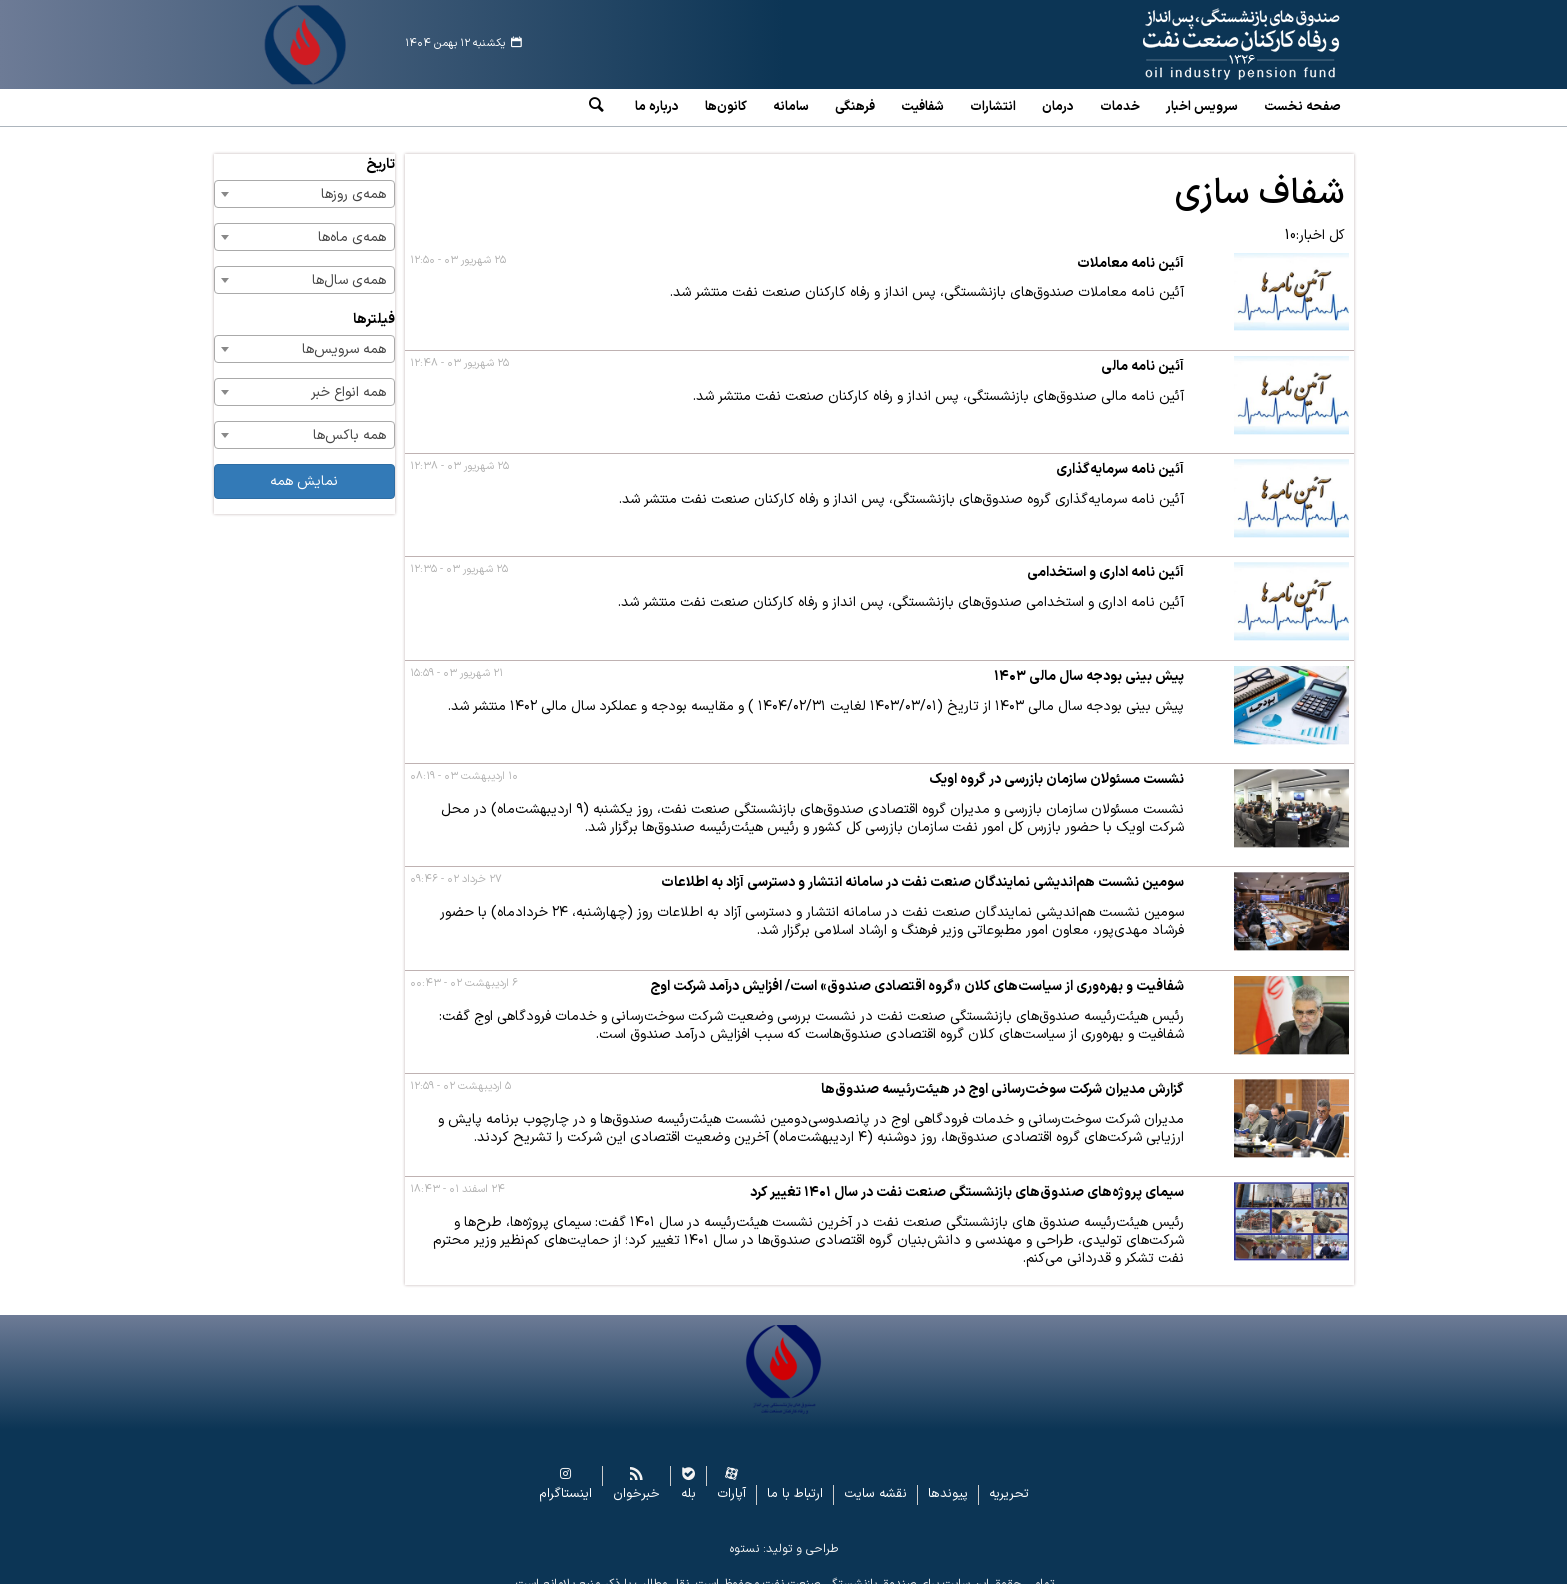 This screenshot has height=1584, width=1567. I want to click on ۲۵ شهریور ۰۳ - ۱۲:۵۰, so click(458, 245).